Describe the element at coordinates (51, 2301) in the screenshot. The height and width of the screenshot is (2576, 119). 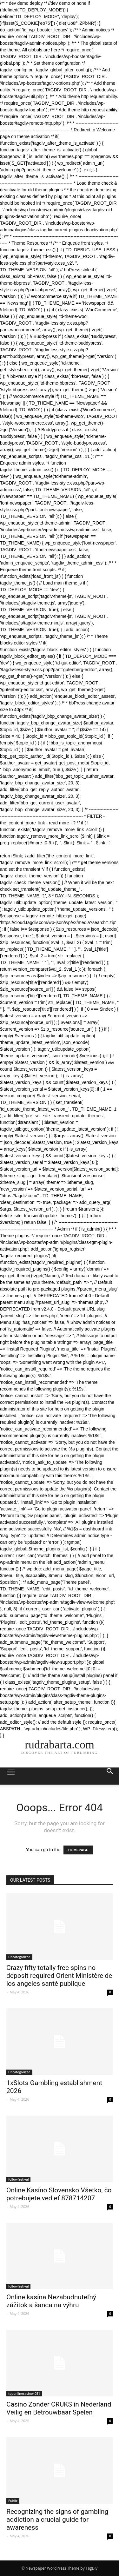
I see `Online kasína Nezabudnuteľný zážitok a šanca na výhru` at that location.